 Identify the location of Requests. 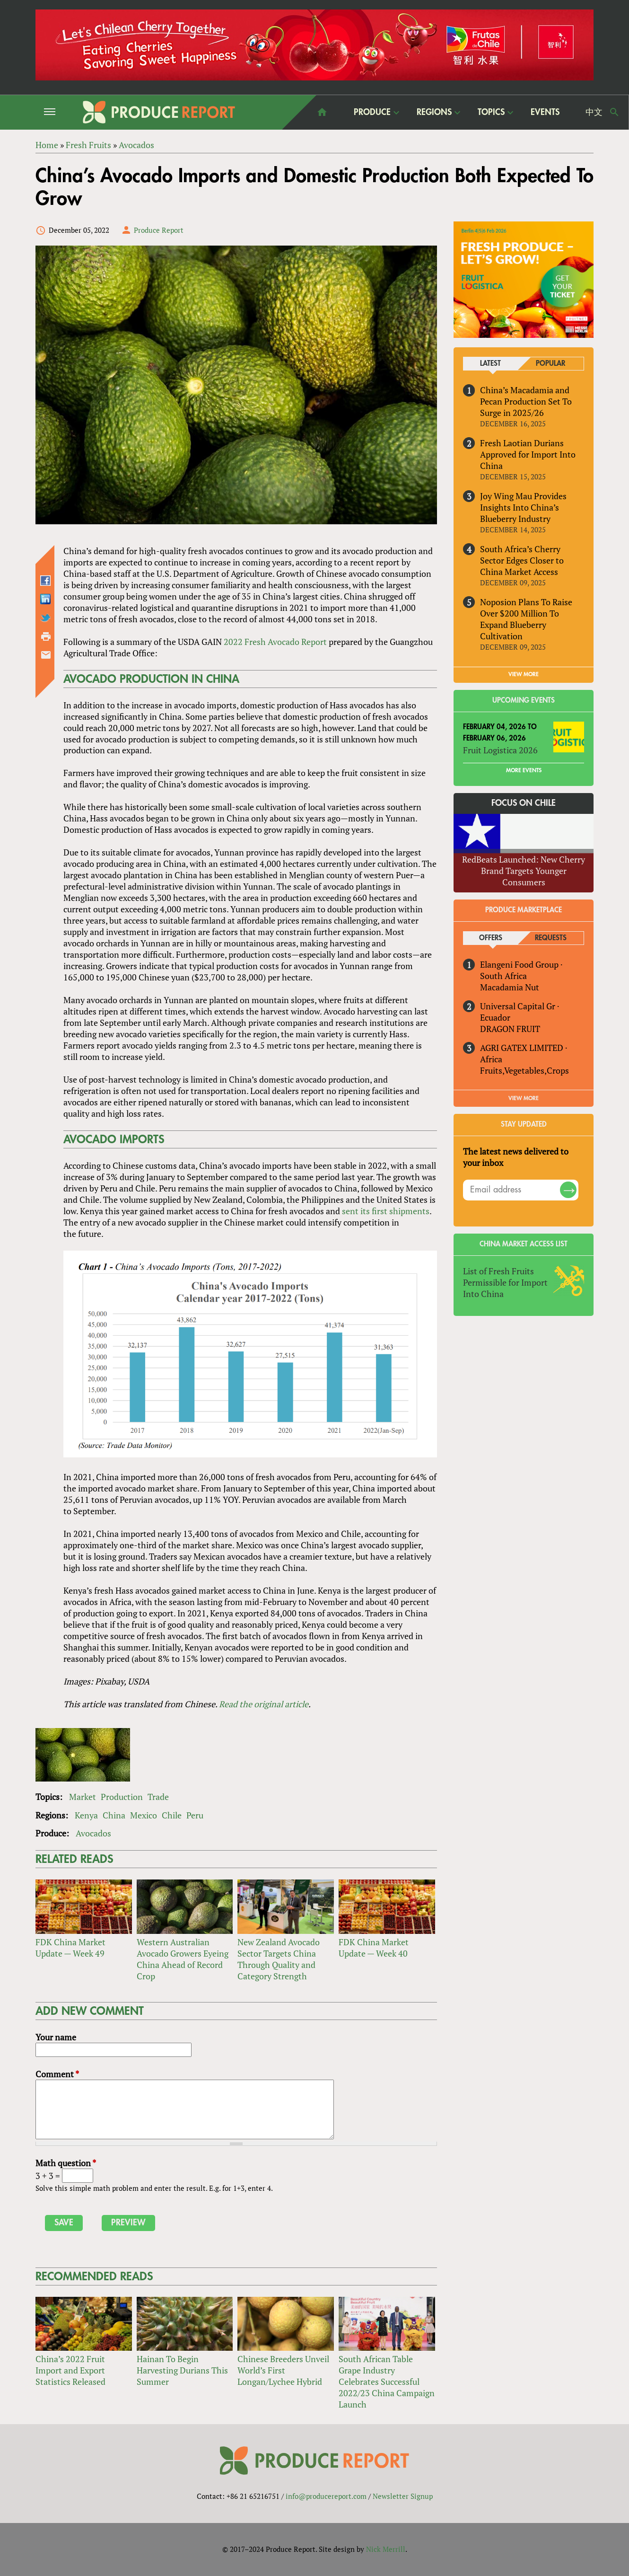
(551, 938).